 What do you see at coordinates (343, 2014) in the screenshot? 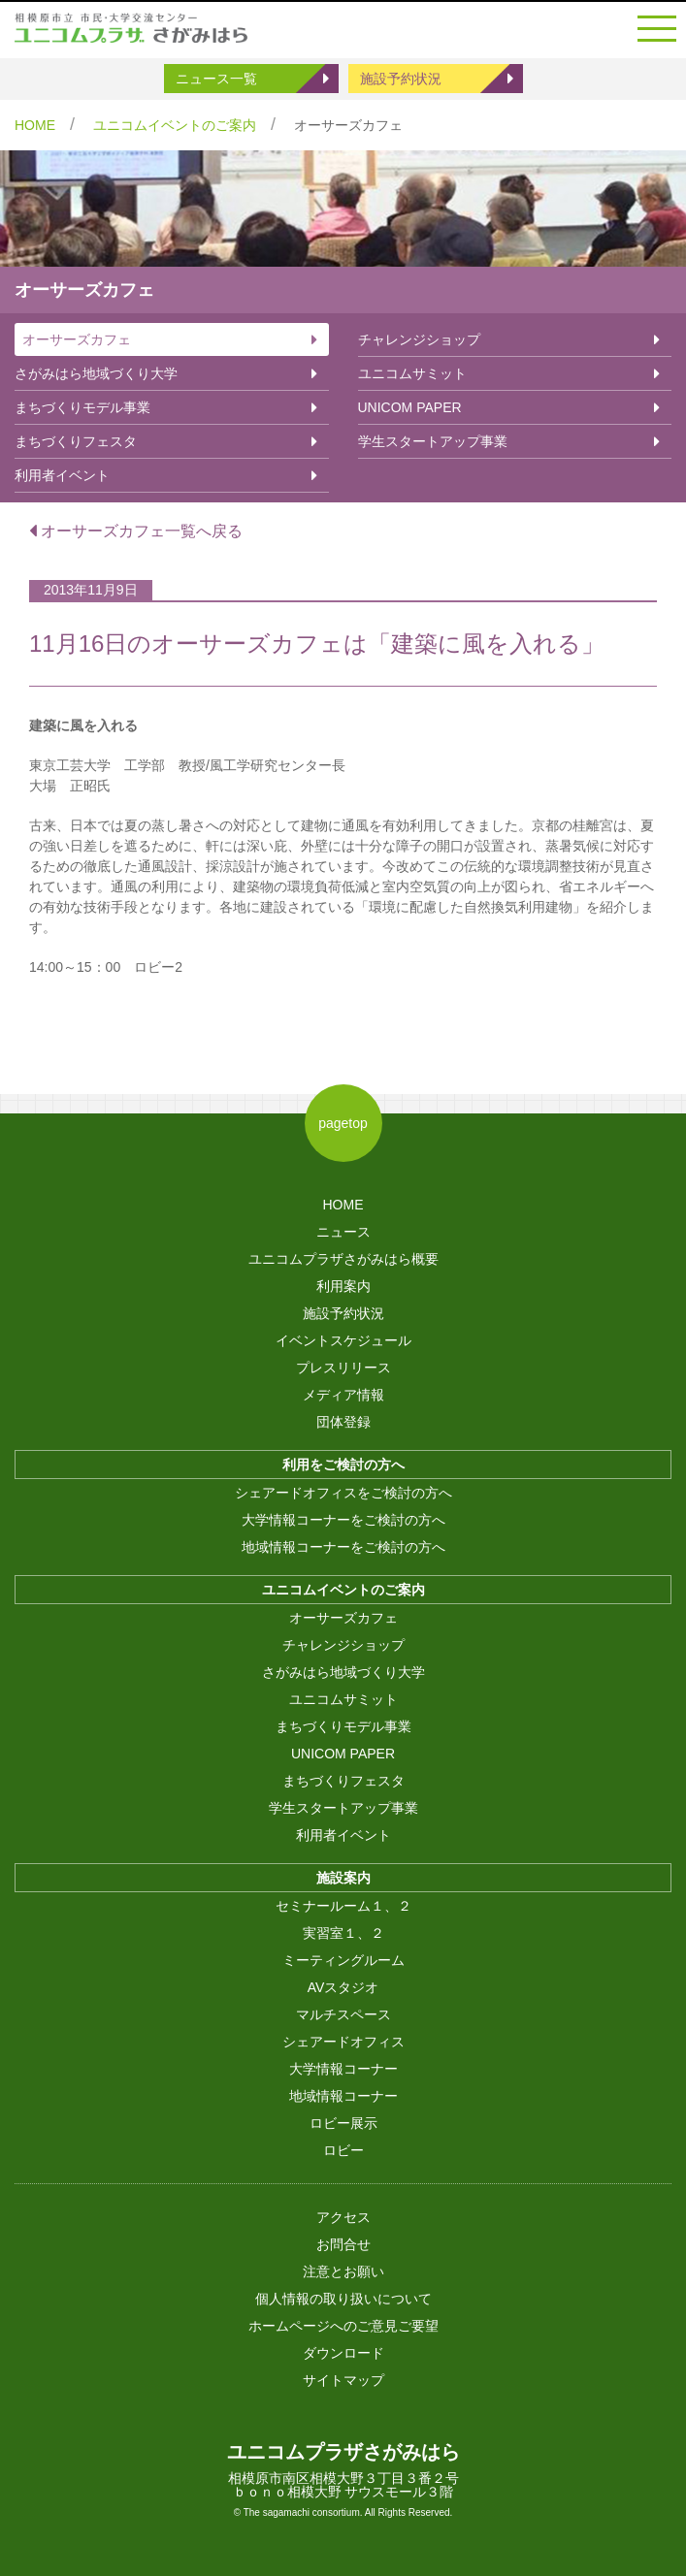
I see `マルチスペース` at bounding box center [343, 2014].